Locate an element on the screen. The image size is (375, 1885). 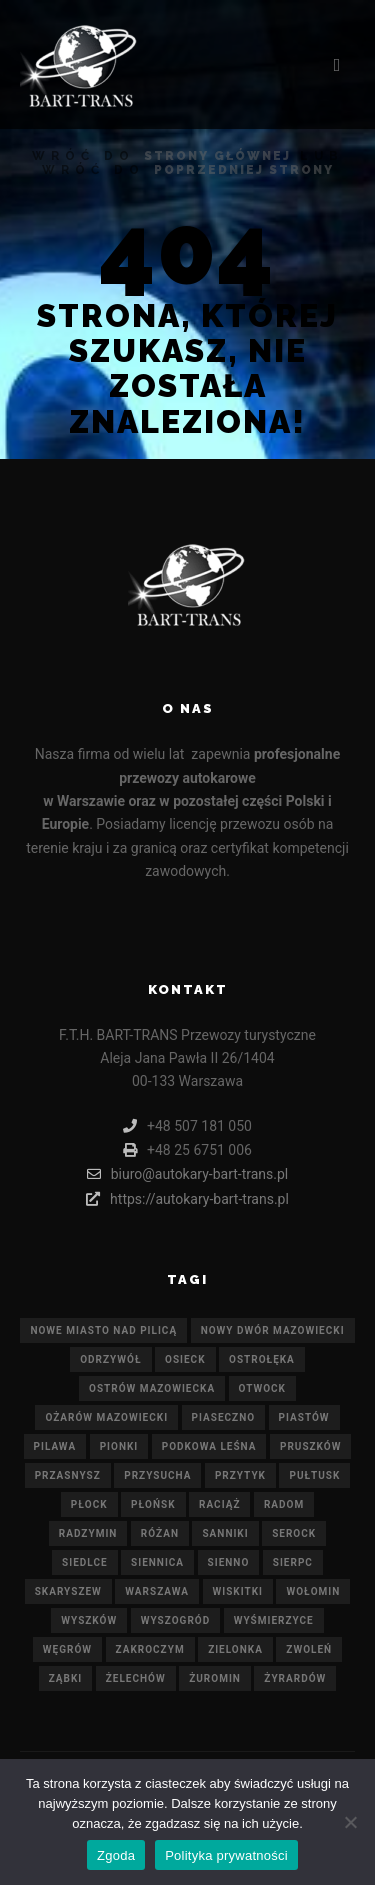
Pułtusk [Pułtusk (21 elementów)] is located at coordinates (314, 1475).